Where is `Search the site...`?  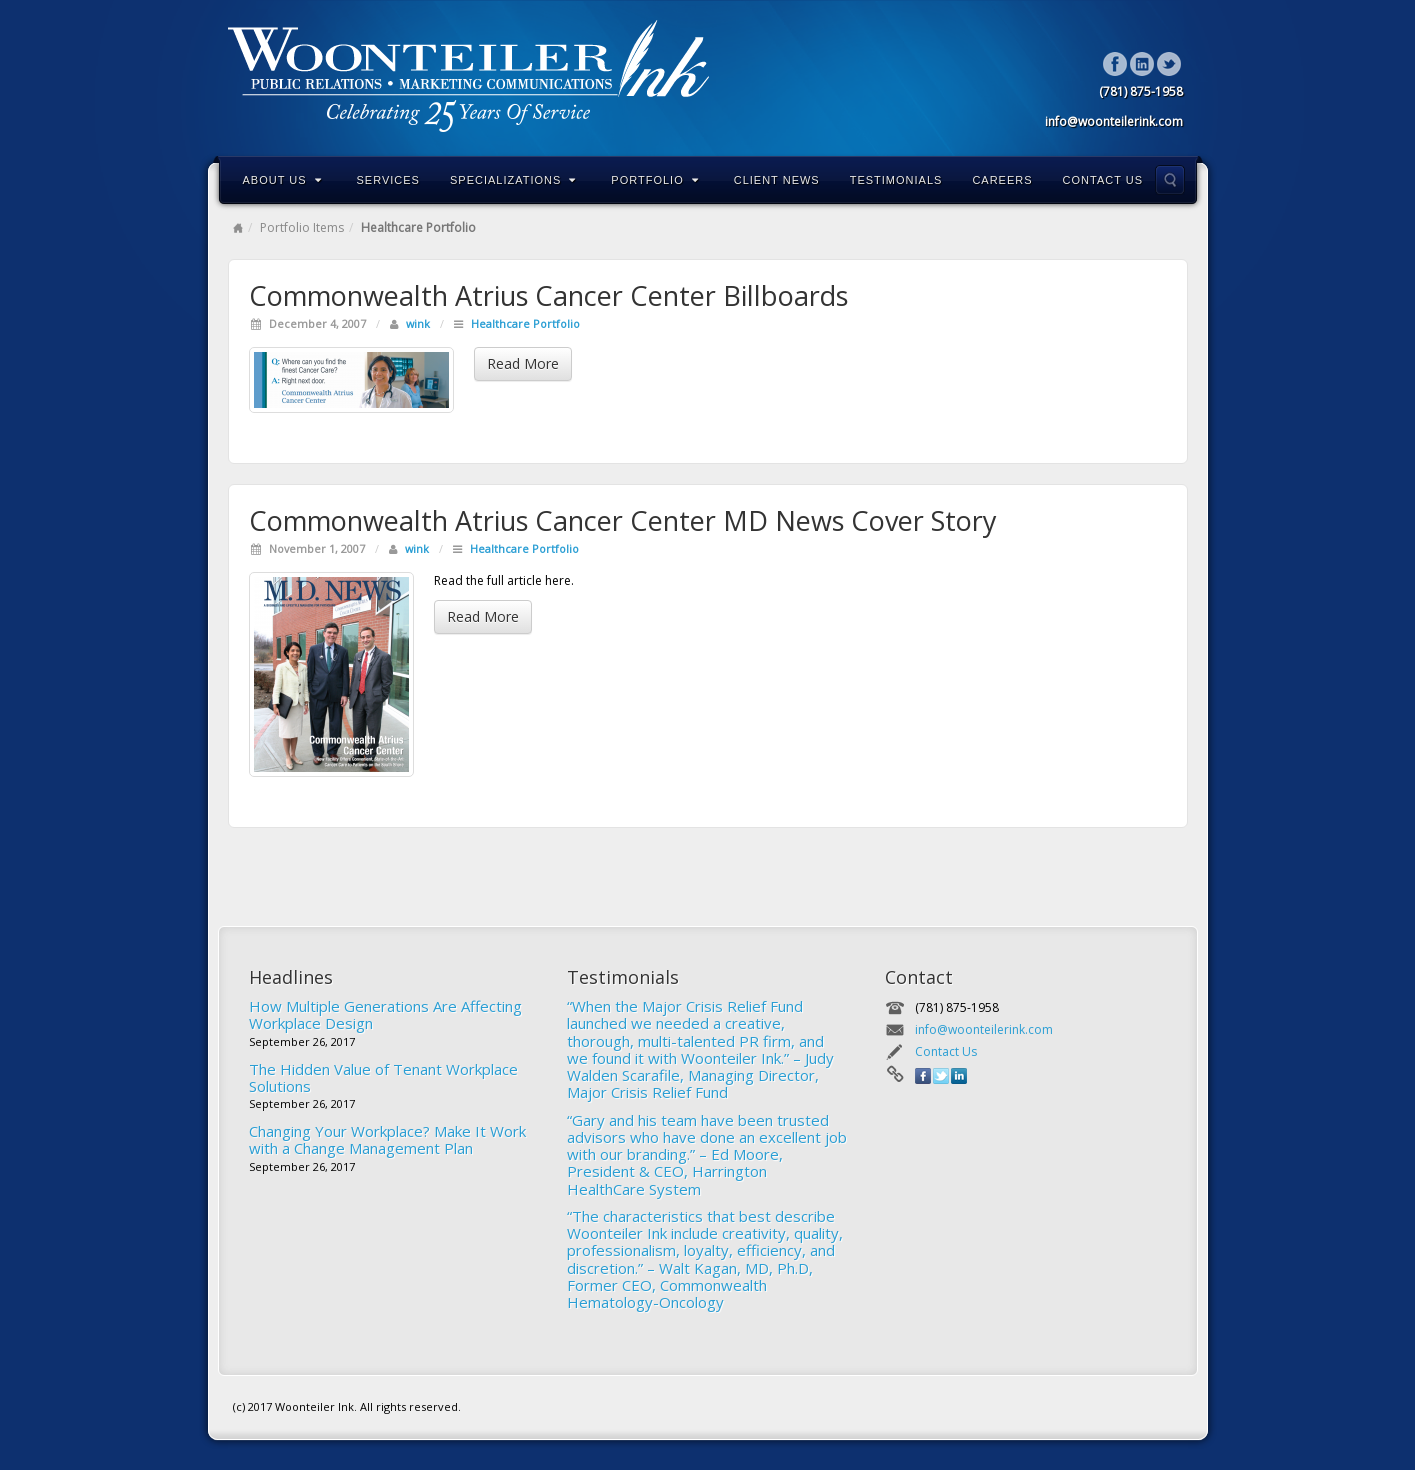
Search the site... is located at coordinates (1170, 180).